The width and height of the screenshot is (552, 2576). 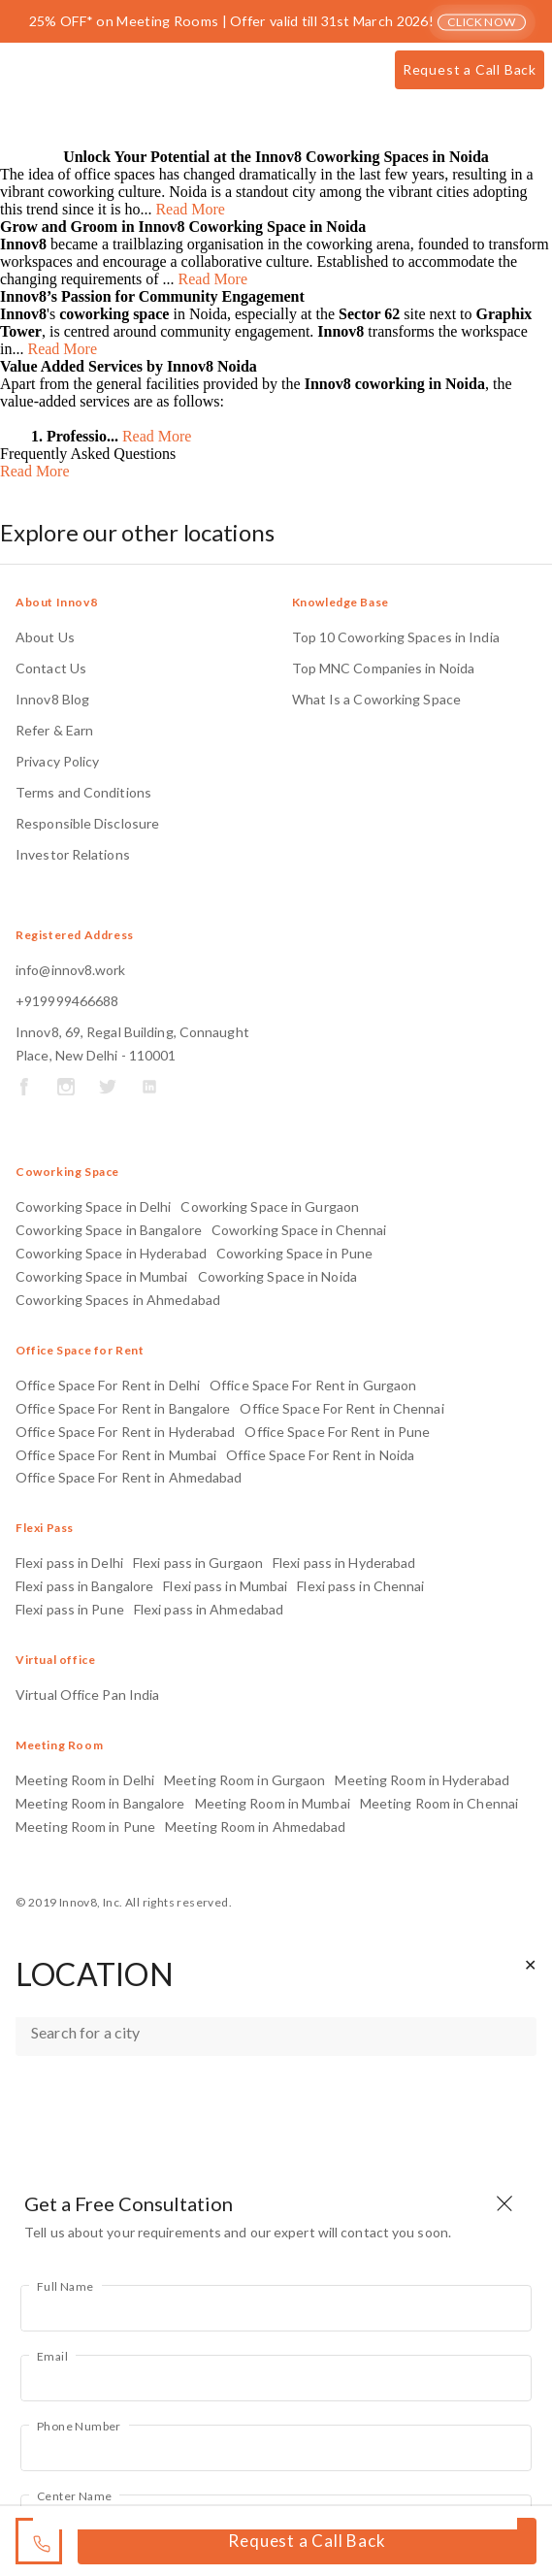 I want to click on Meeting Room in Chennai, so click(x=439, y=1803).